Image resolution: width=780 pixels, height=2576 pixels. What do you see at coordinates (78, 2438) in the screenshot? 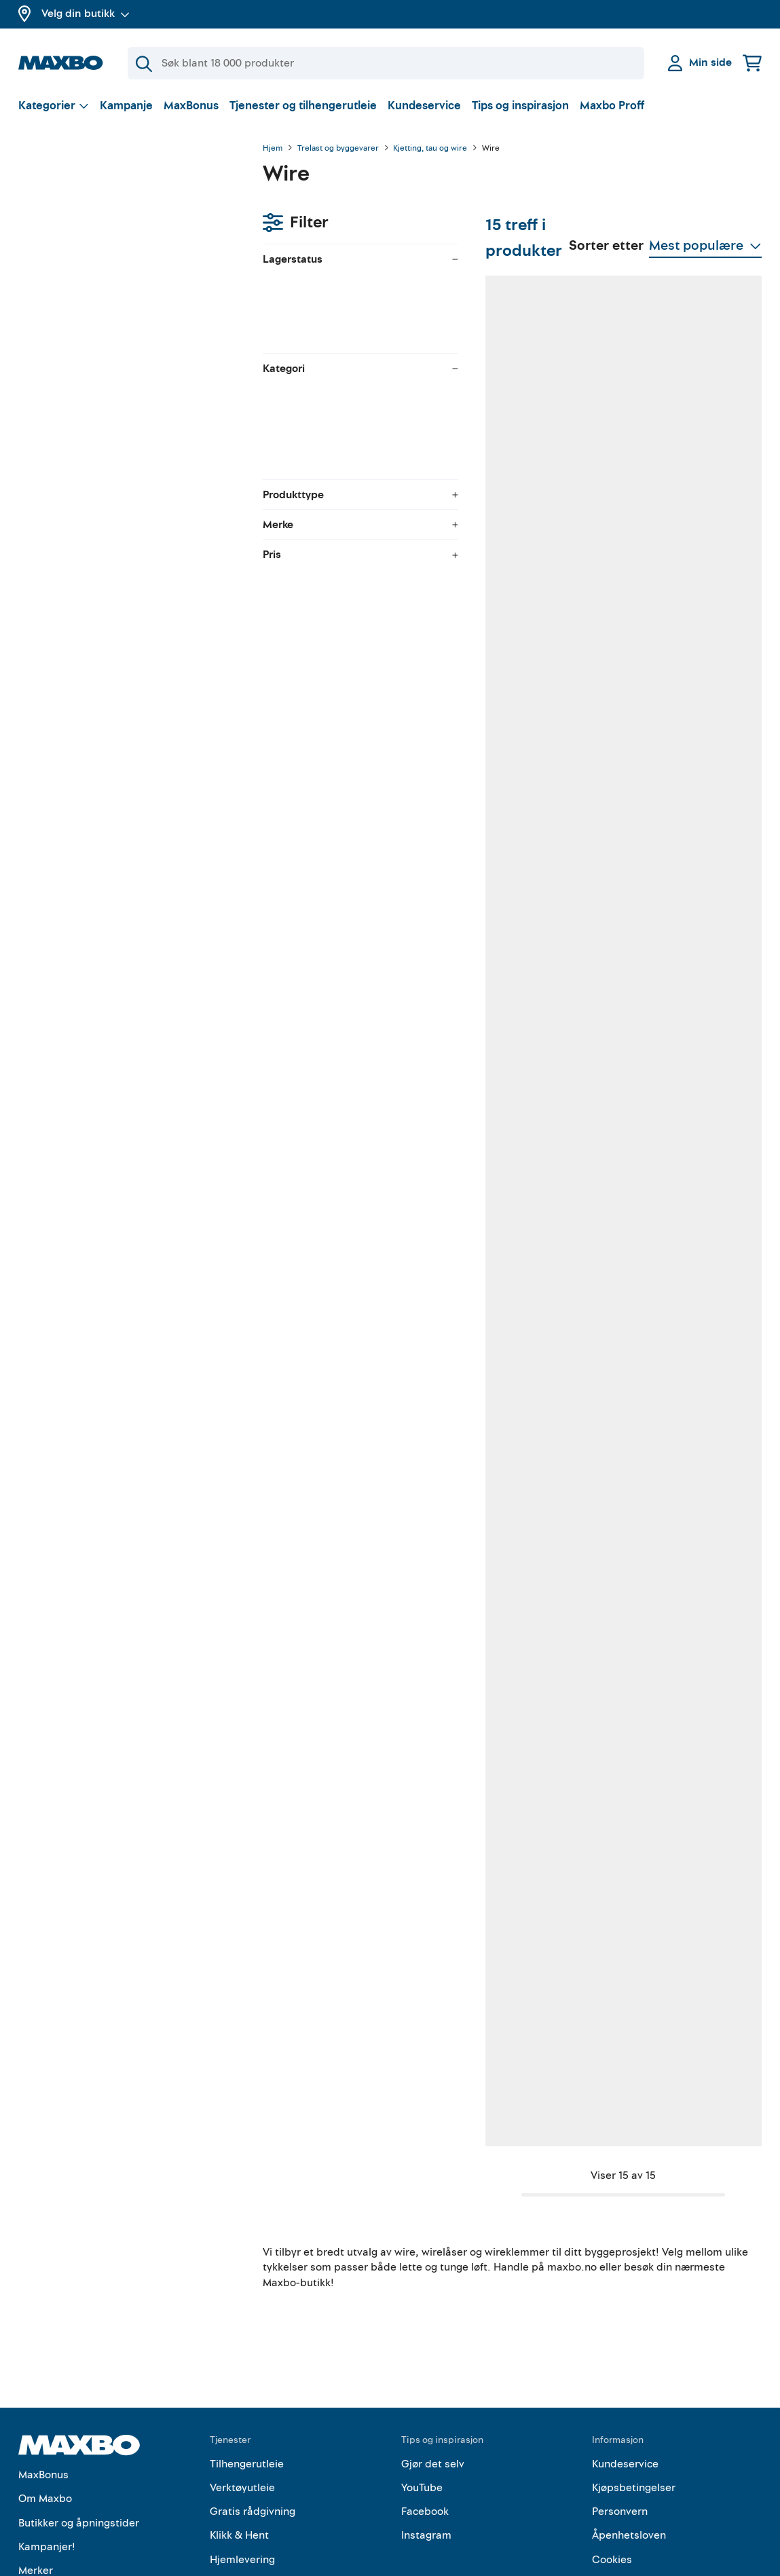
I see `Butikker og åpningstider` at bounding box center [78, 2438].